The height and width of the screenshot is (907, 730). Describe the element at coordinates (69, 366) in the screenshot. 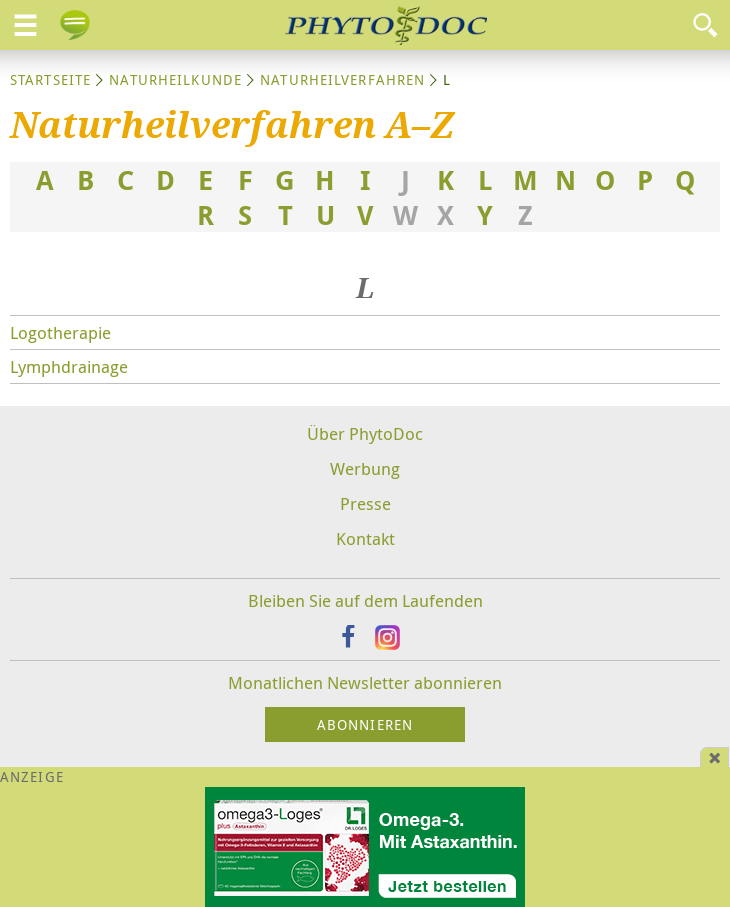

I see `Lymphdrainage` at that location.